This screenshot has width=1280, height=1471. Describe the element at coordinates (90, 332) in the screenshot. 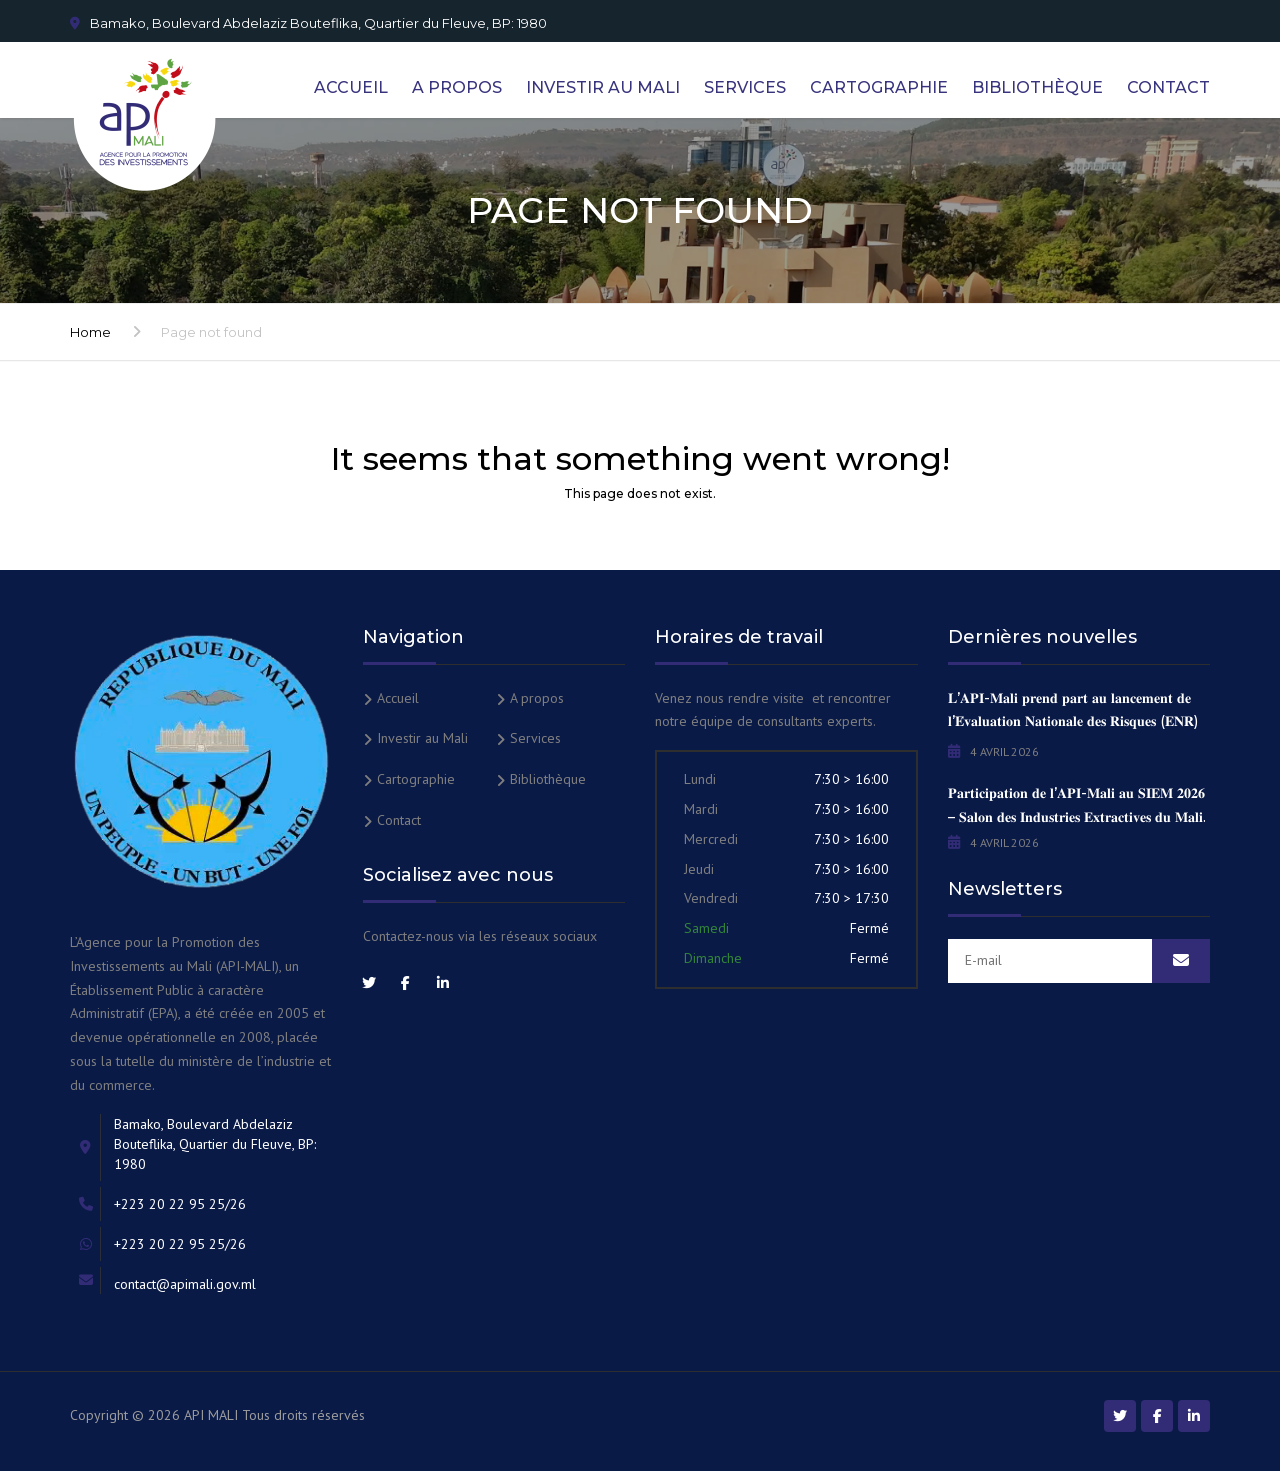

I see `Home` at that location.